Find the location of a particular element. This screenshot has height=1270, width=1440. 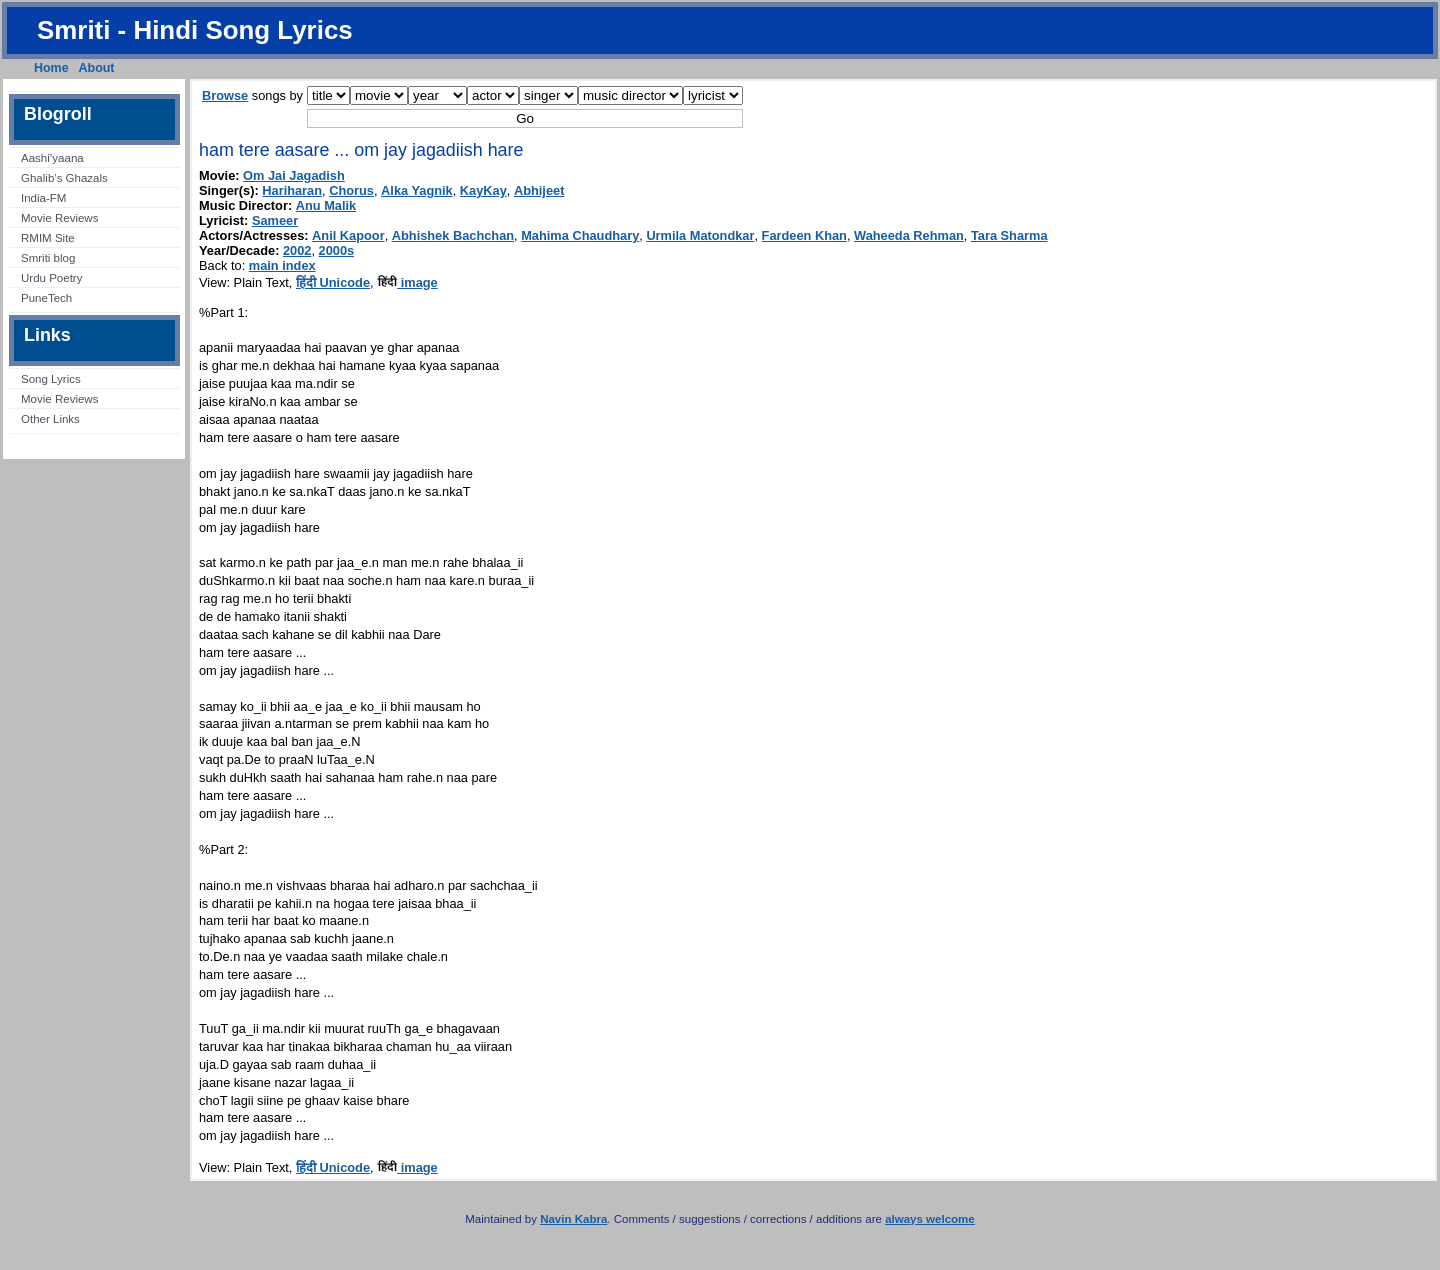

Sameer is located at coordinates (275, 220).